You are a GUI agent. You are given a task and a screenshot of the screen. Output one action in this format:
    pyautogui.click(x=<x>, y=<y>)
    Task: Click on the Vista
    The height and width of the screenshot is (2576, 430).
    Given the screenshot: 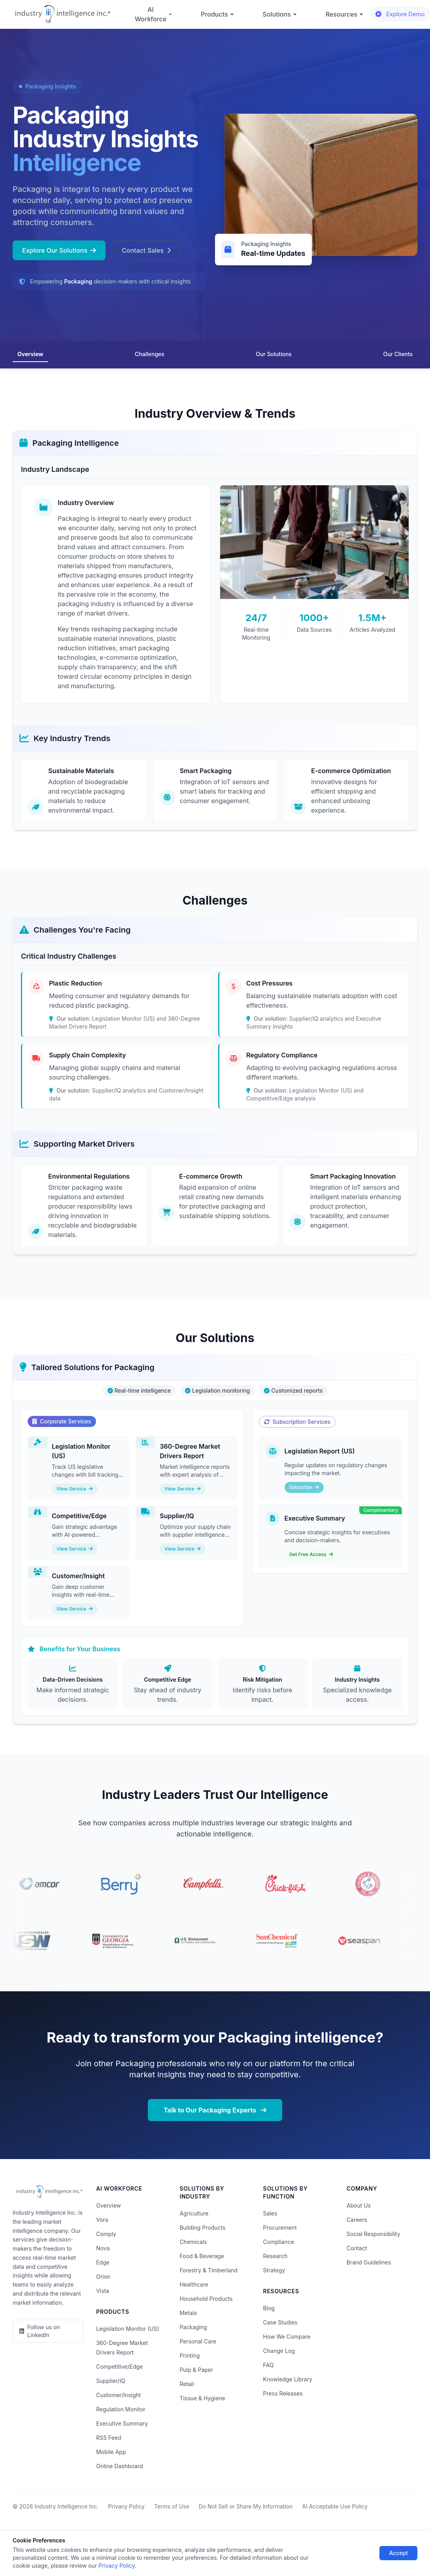 What is the action you would take?
    pyautogui.click(x=102, y=2290)
    